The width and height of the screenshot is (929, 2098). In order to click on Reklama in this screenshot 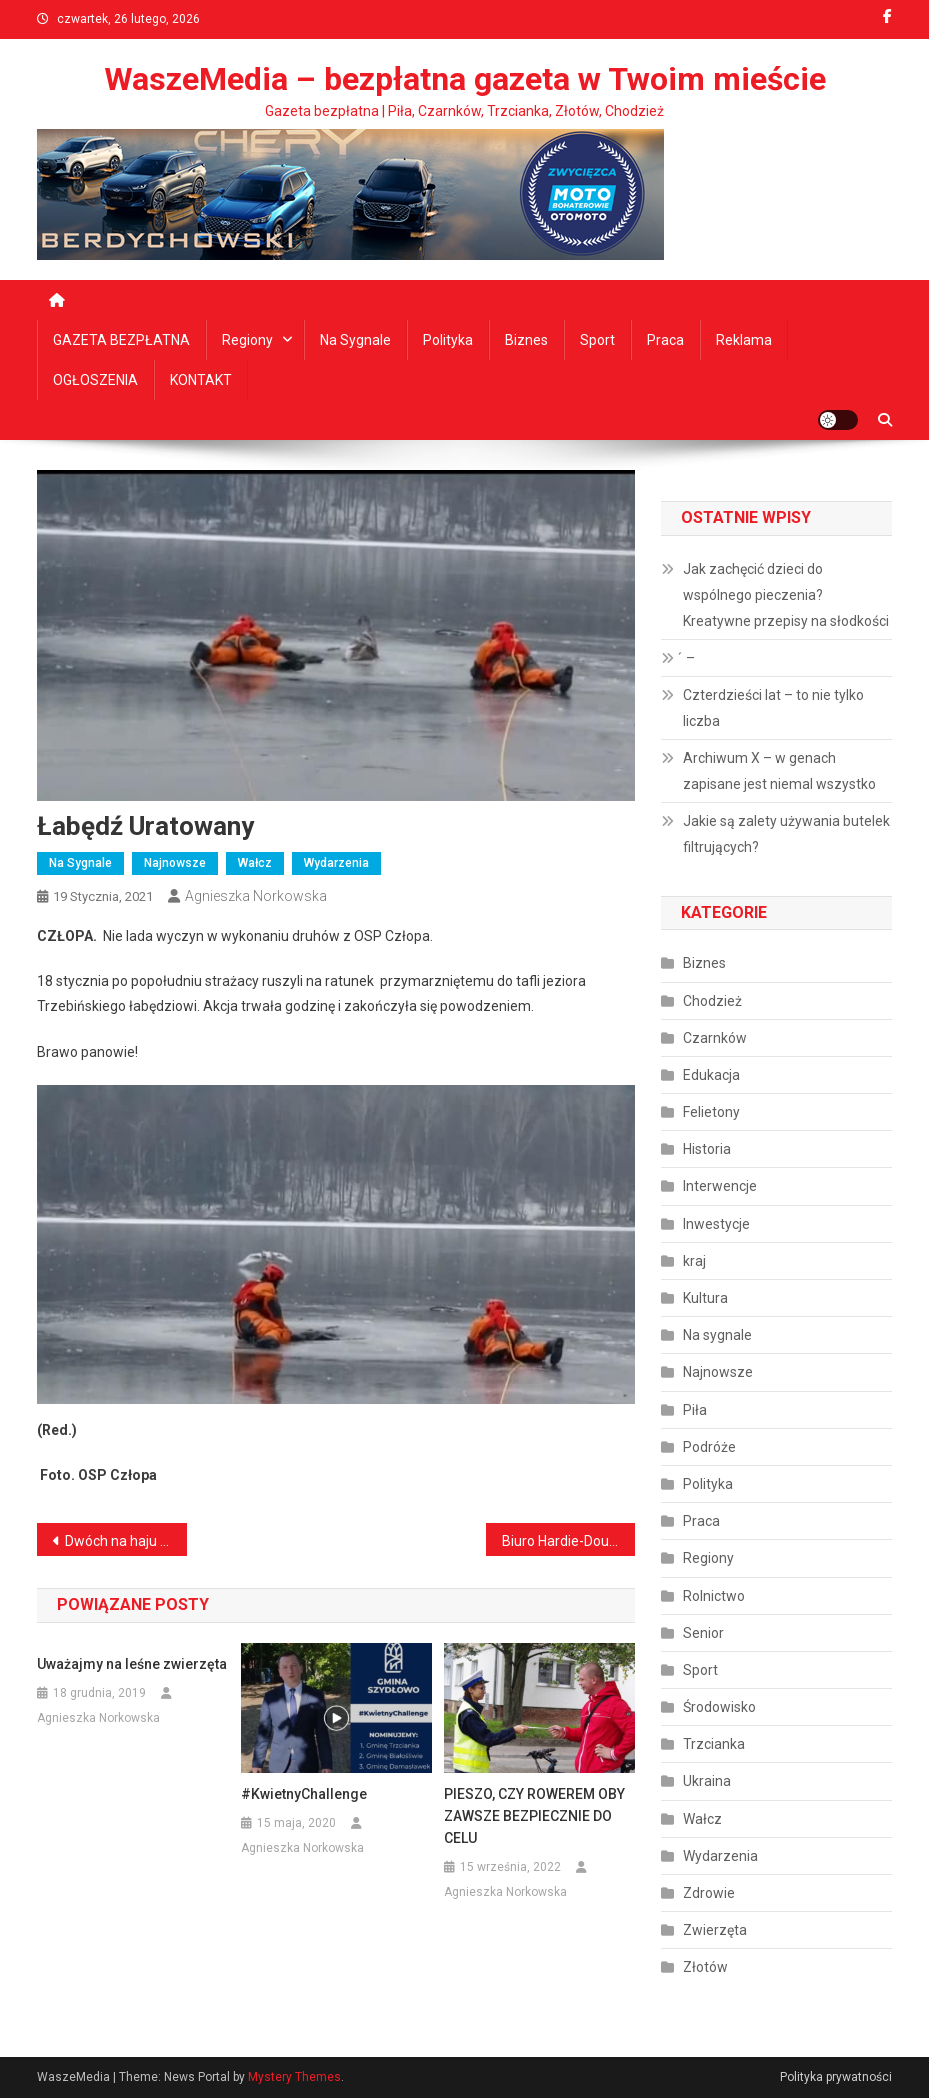, I will do `click(744, 340)`.